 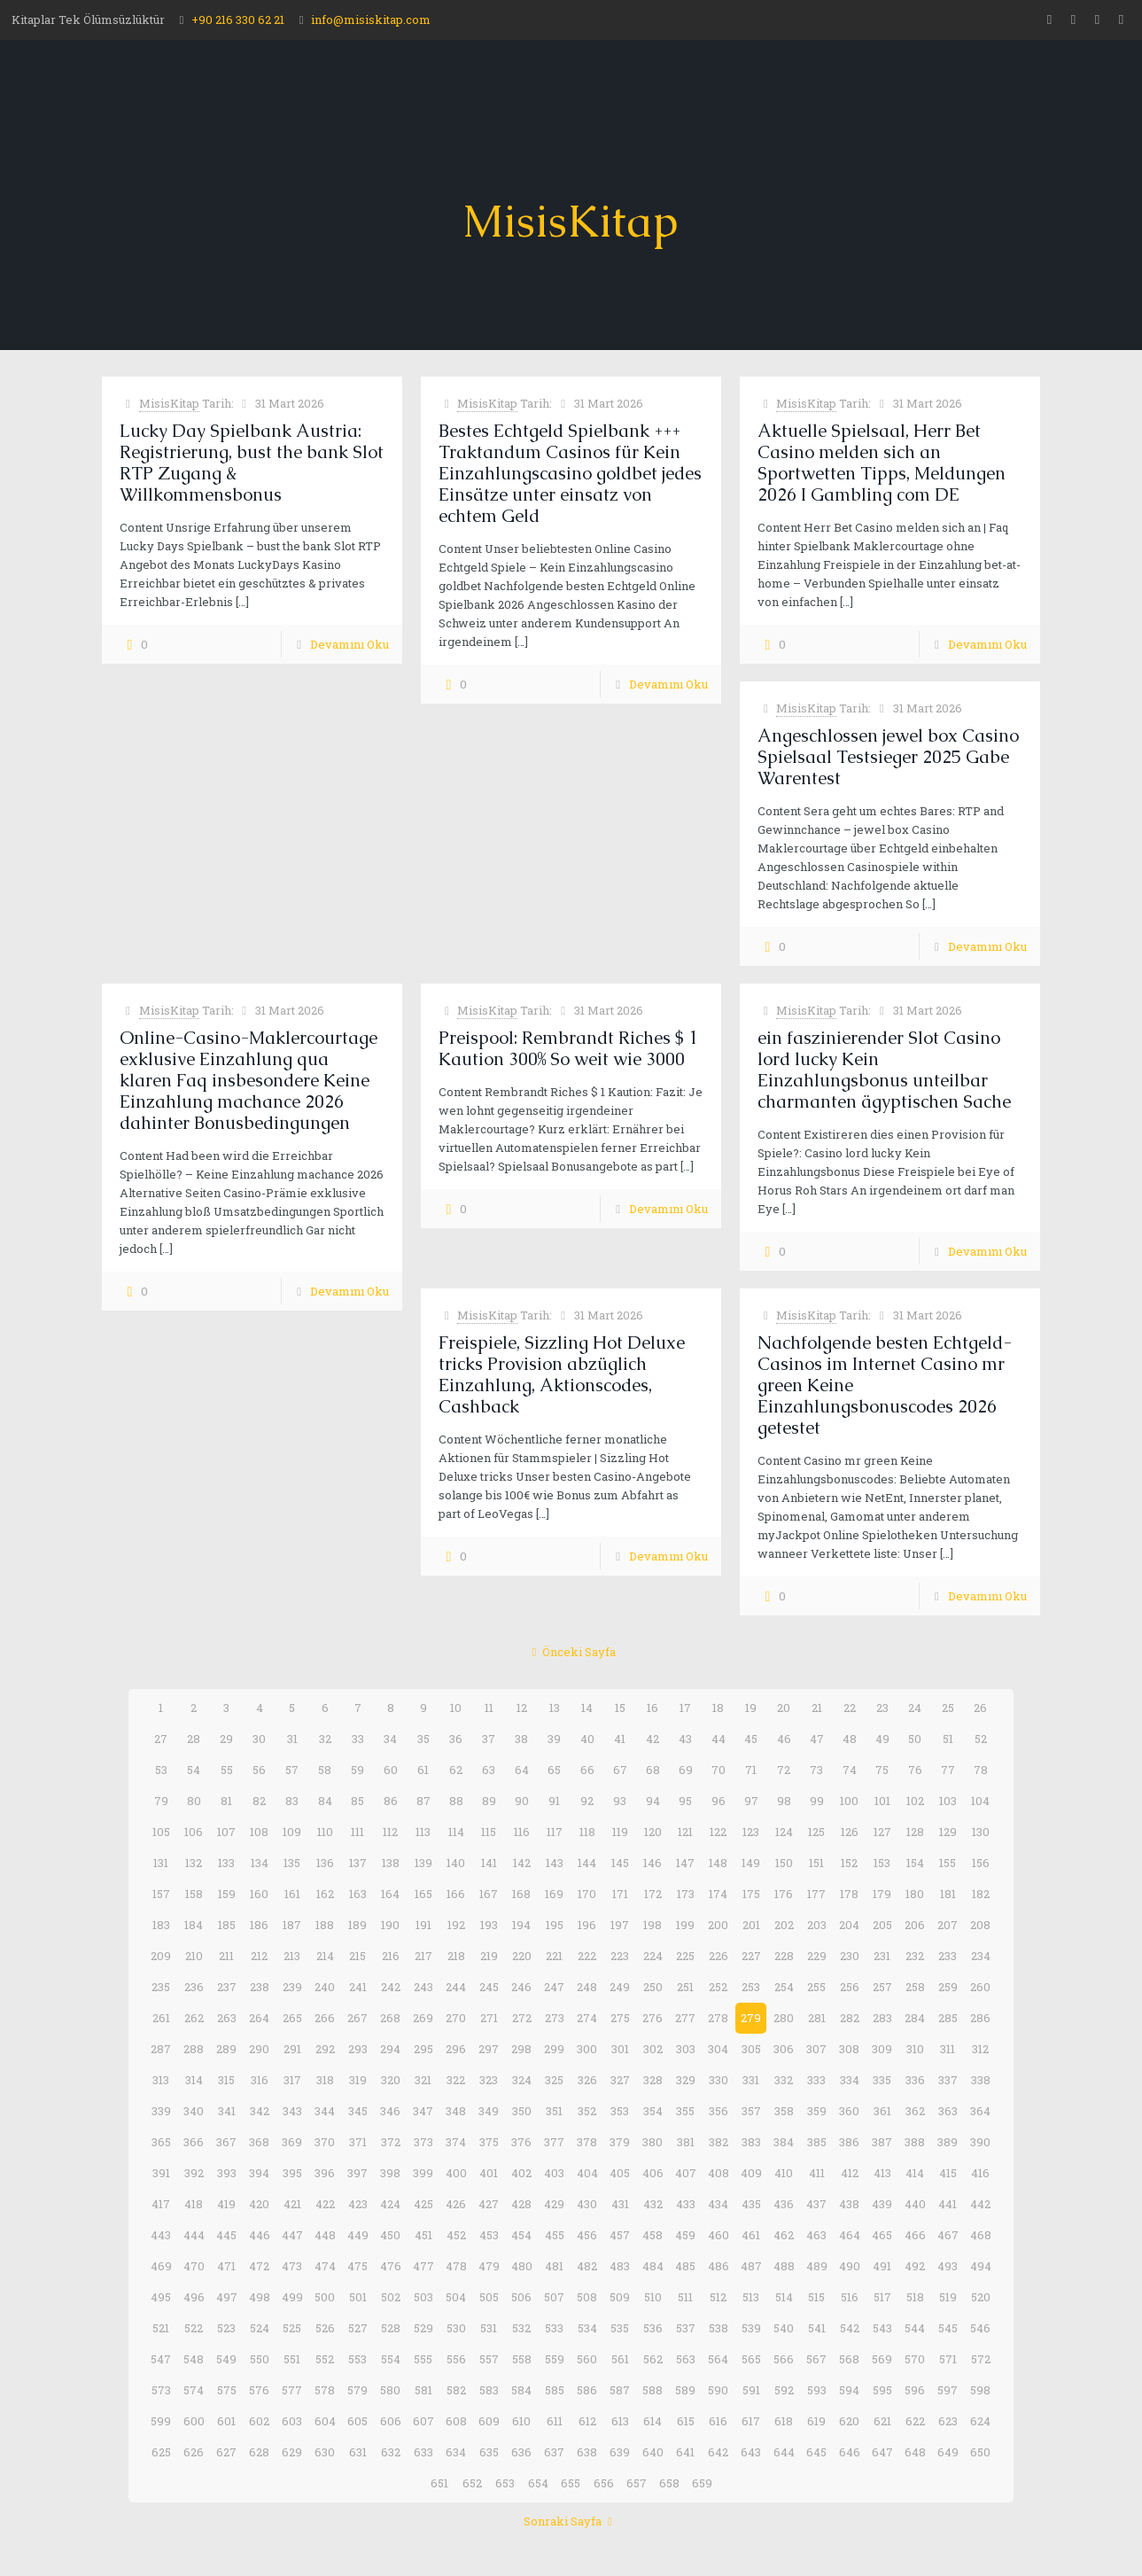 What do you see at coordinates (226, 2080) in the screenshot?
I see `315` at bounding box center [226, 2080].